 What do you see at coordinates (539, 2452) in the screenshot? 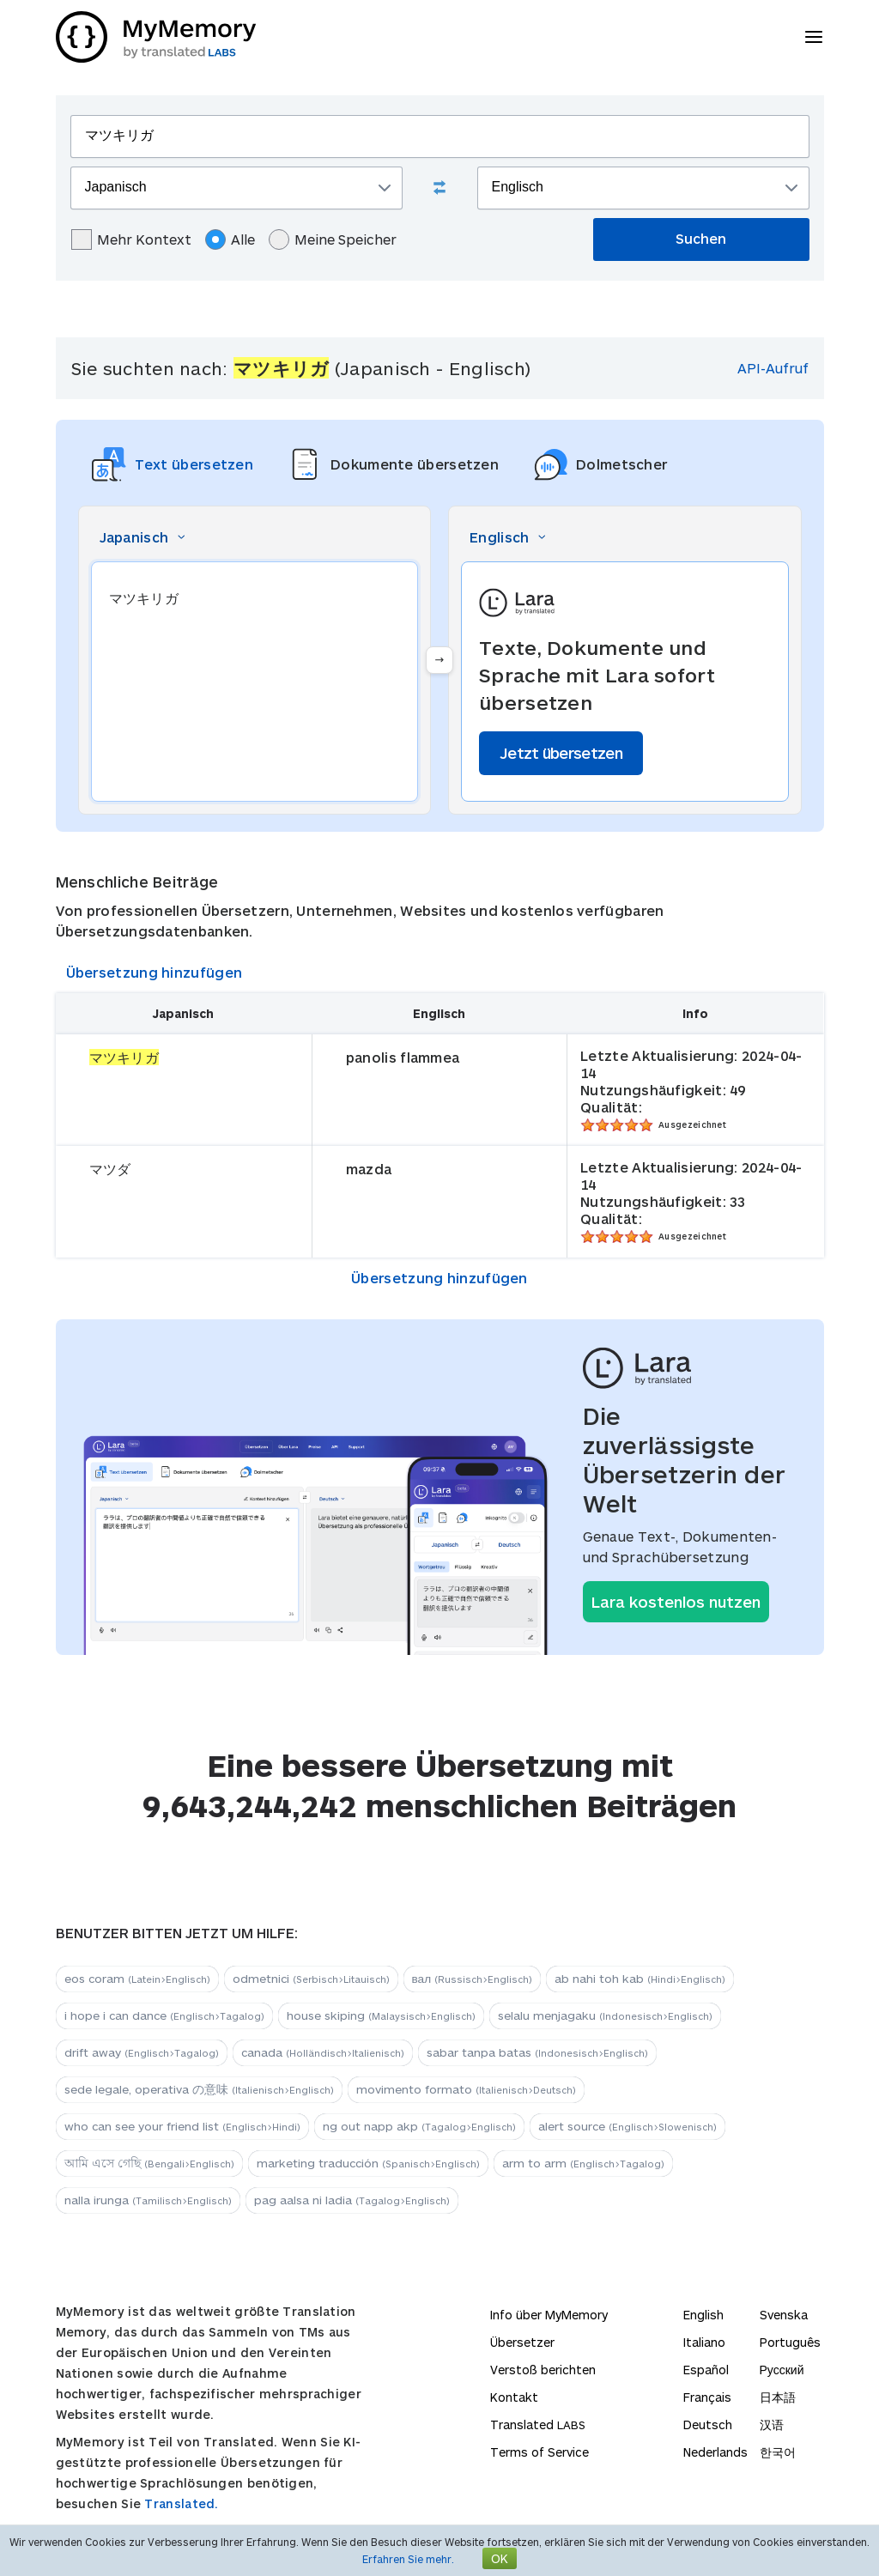
I see `Terms of Service` at bounding box center [539, 2452].